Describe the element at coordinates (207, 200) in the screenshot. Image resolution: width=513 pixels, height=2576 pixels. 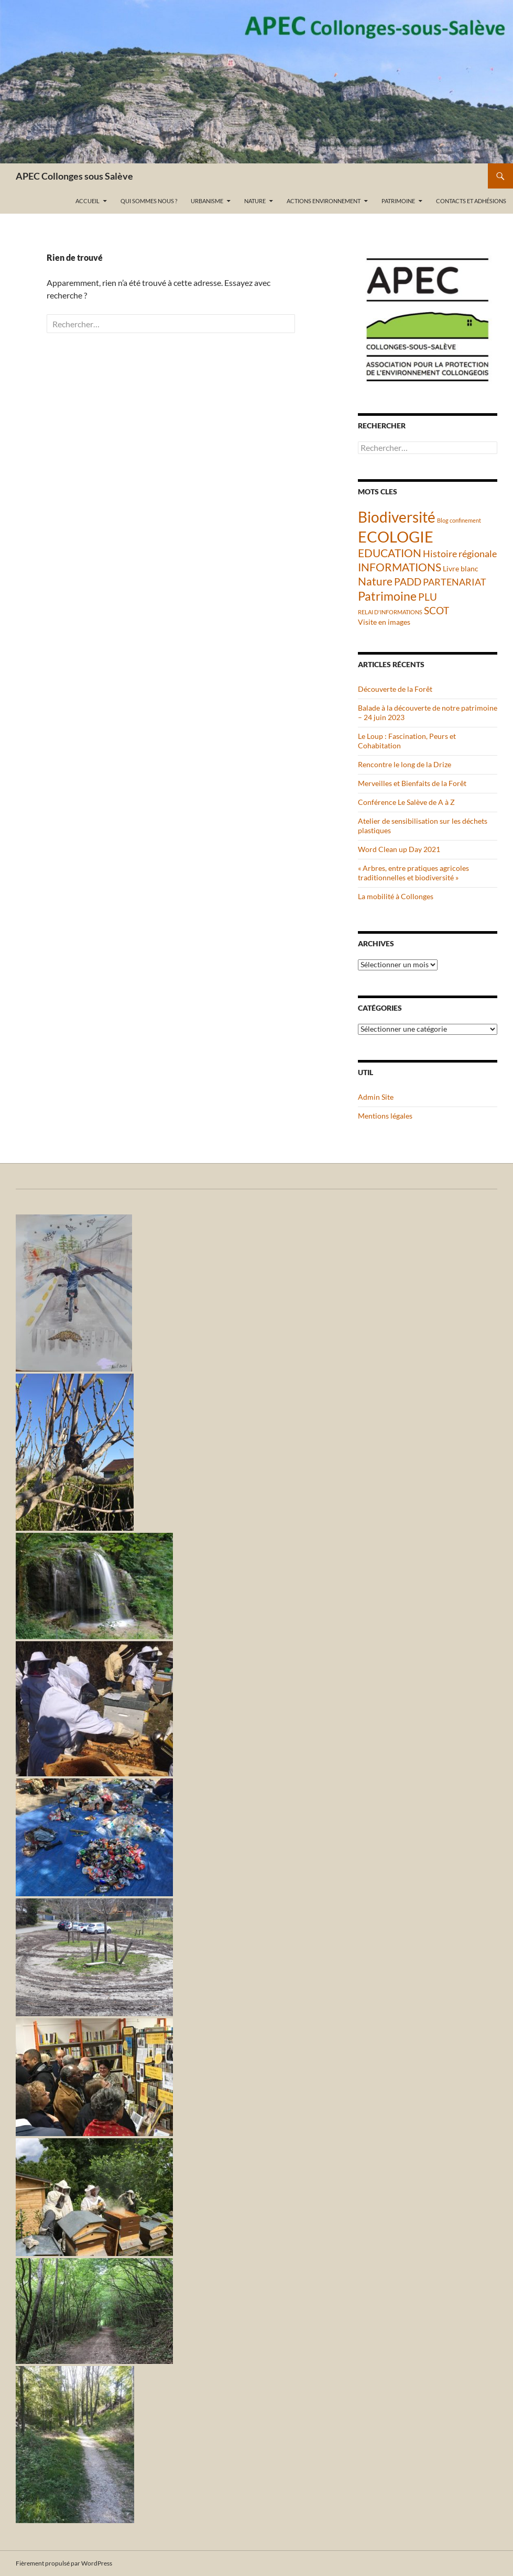
I see `Urbanisme` at that location.